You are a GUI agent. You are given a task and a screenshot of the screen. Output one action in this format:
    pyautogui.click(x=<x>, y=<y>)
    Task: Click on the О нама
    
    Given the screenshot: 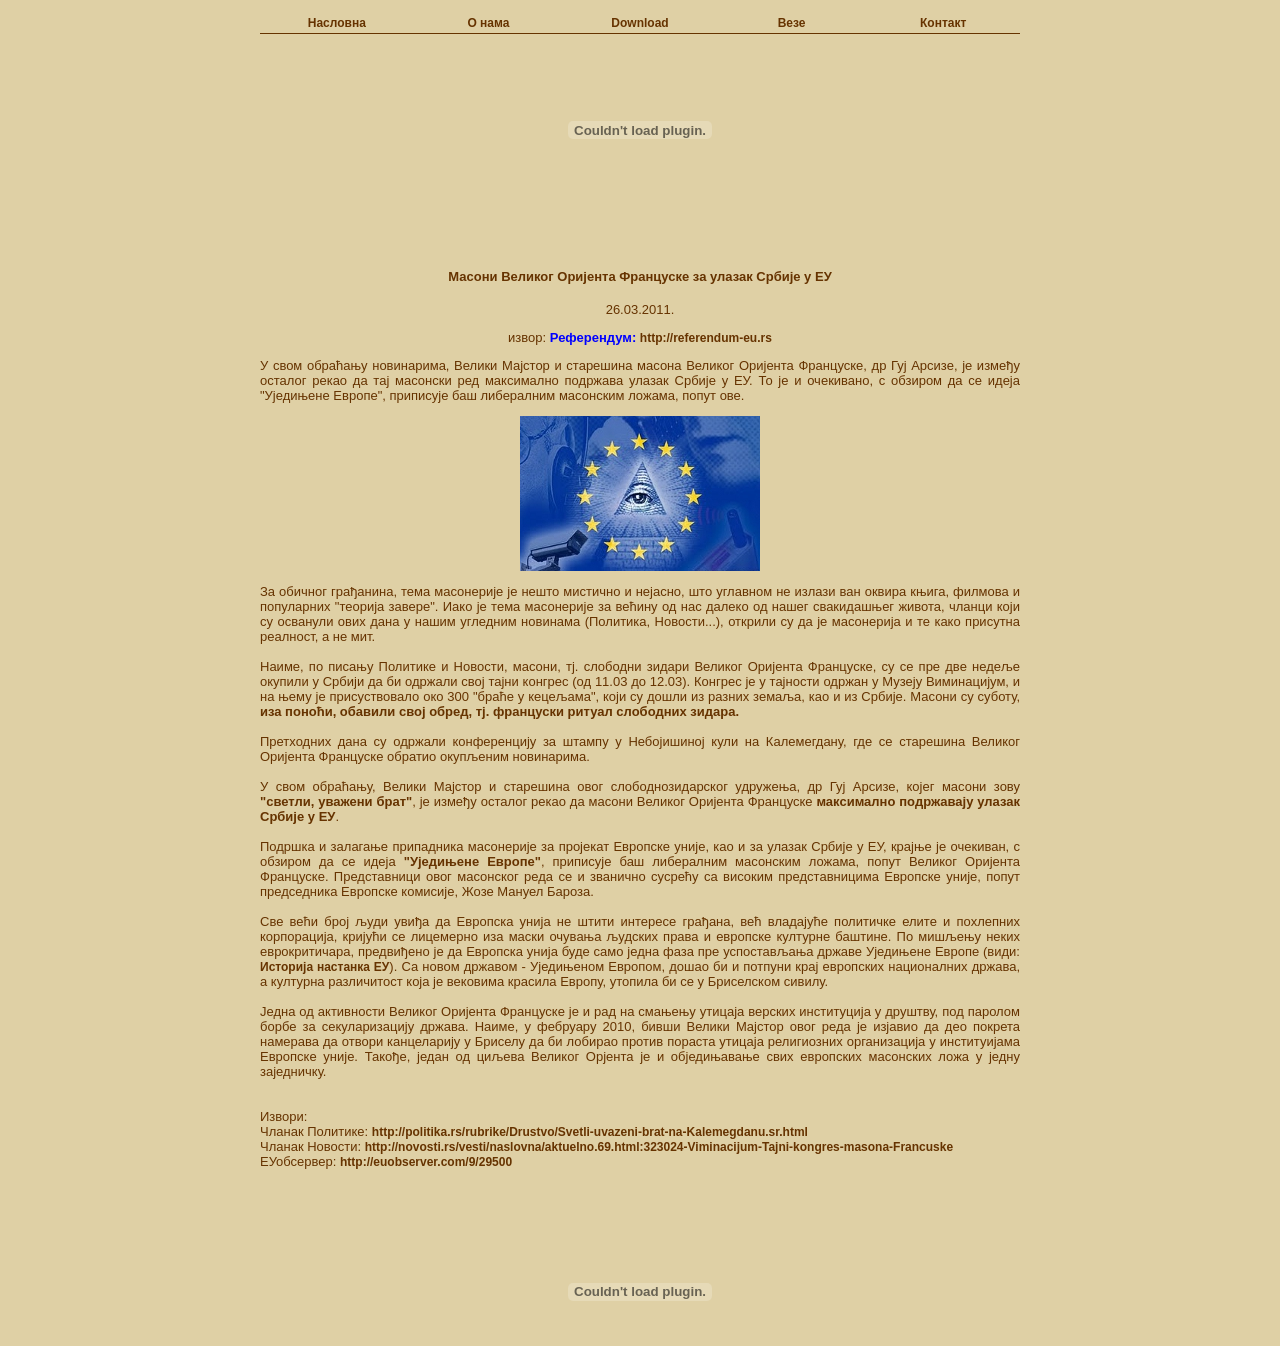 What is the action you would take?
    pyautogui.click(x=488, y=23)
    